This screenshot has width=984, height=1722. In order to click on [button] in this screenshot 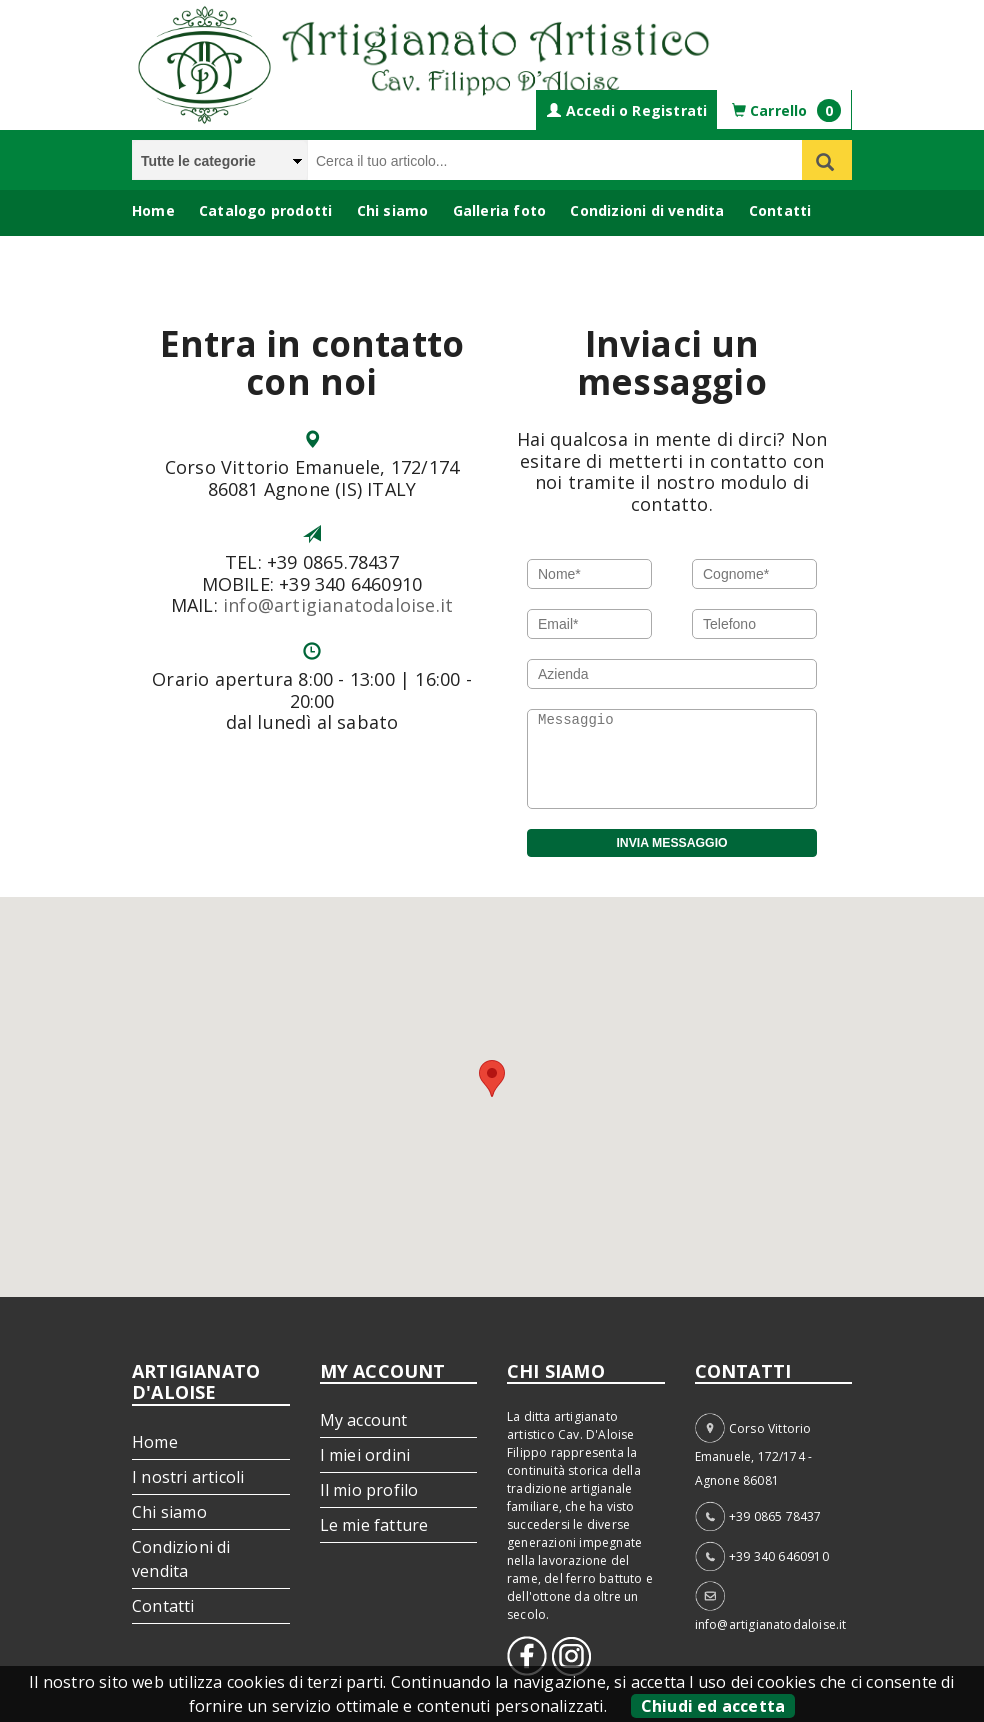, I will do `click(492, 1078)`.